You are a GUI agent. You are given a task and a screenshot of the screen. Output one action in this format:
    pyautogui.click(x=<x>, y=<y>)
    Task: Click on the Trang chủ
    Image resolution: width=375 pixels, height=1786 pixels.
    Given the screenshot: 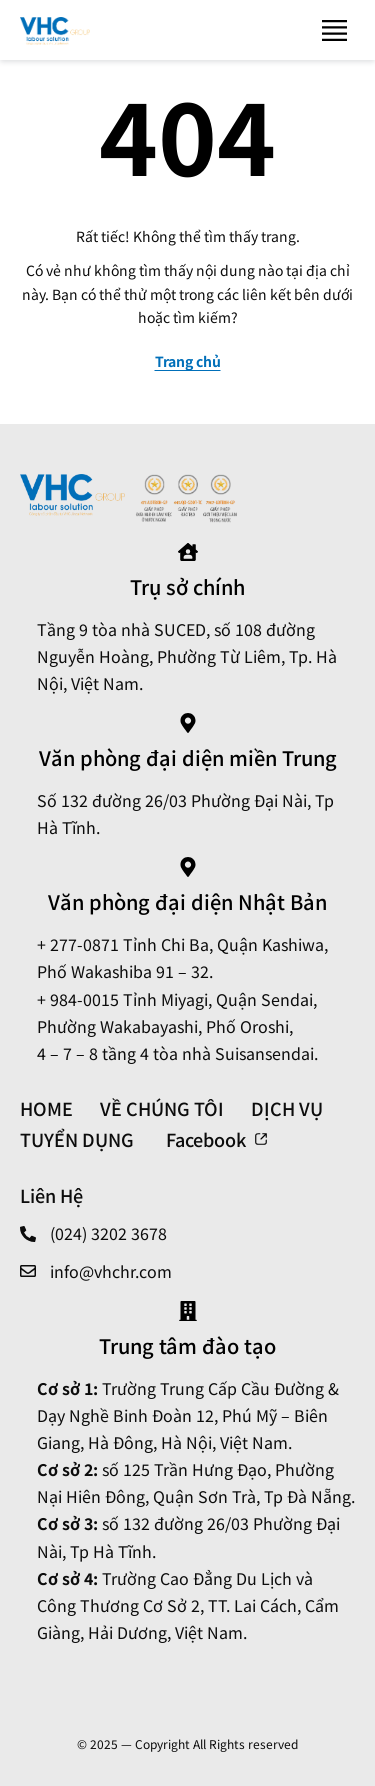 What is the action you would take?
    pyautogui.click(x=188, y=361)
    